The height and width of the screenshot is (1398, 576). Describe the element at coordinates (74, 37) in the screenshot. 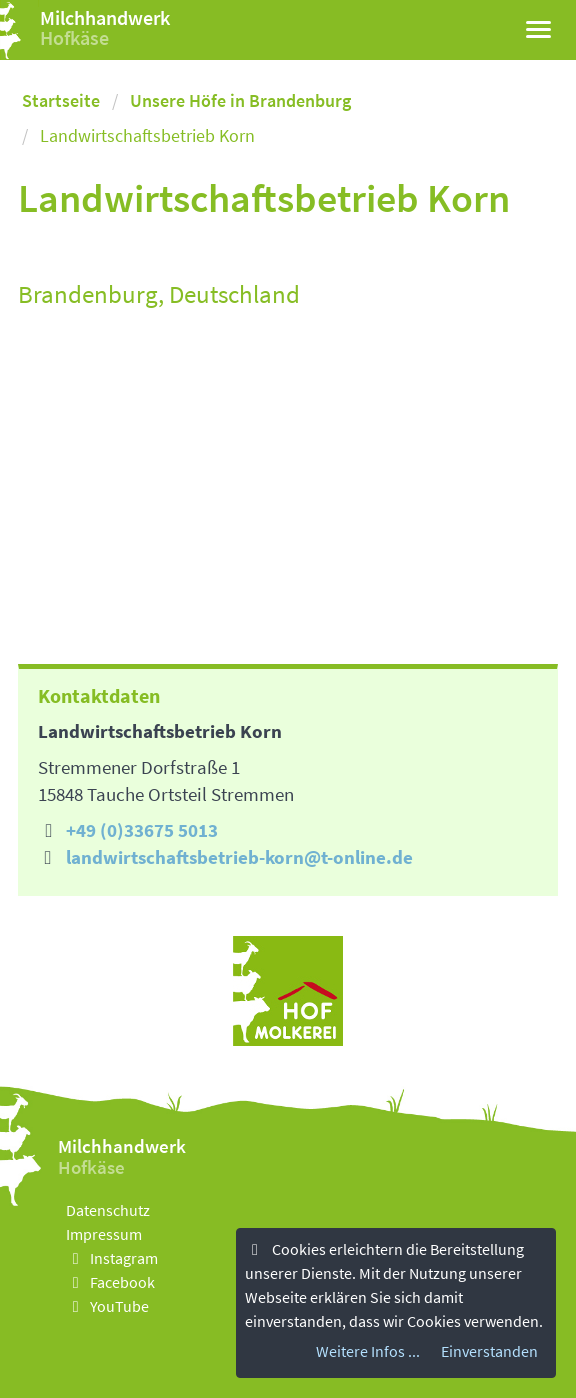

I see `Hofkäse` at that location.